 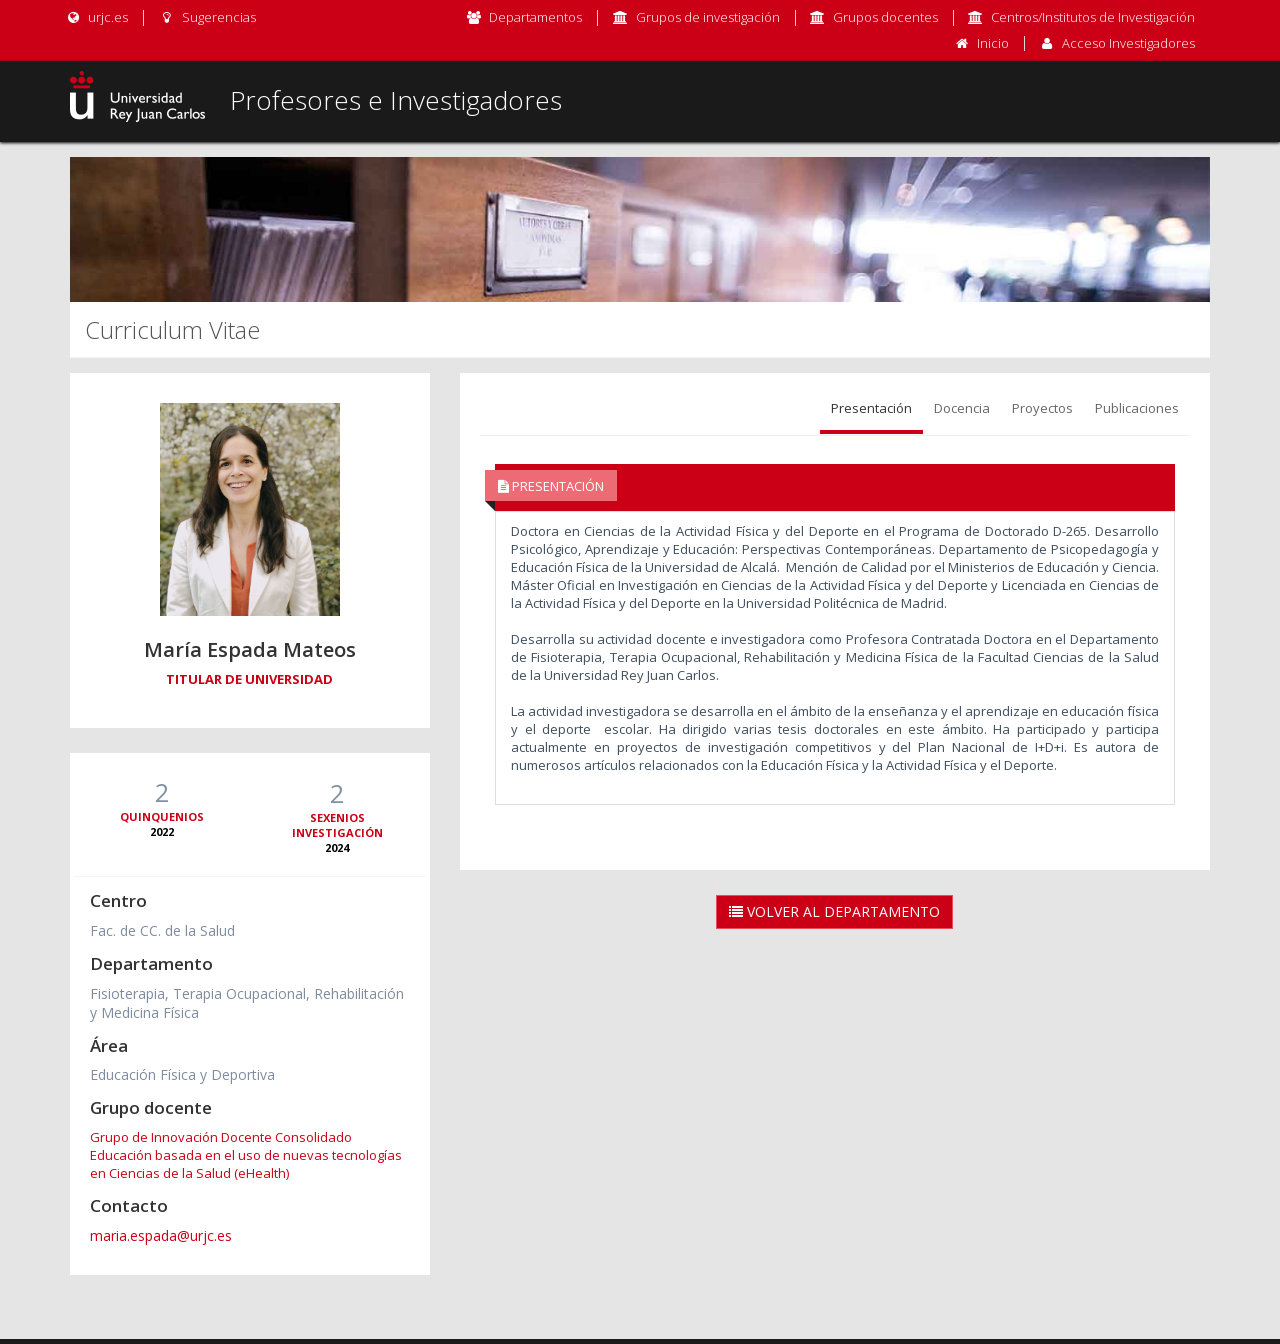 I want to click on maria.espada@urjc.es, so click(x=161, y=1235).